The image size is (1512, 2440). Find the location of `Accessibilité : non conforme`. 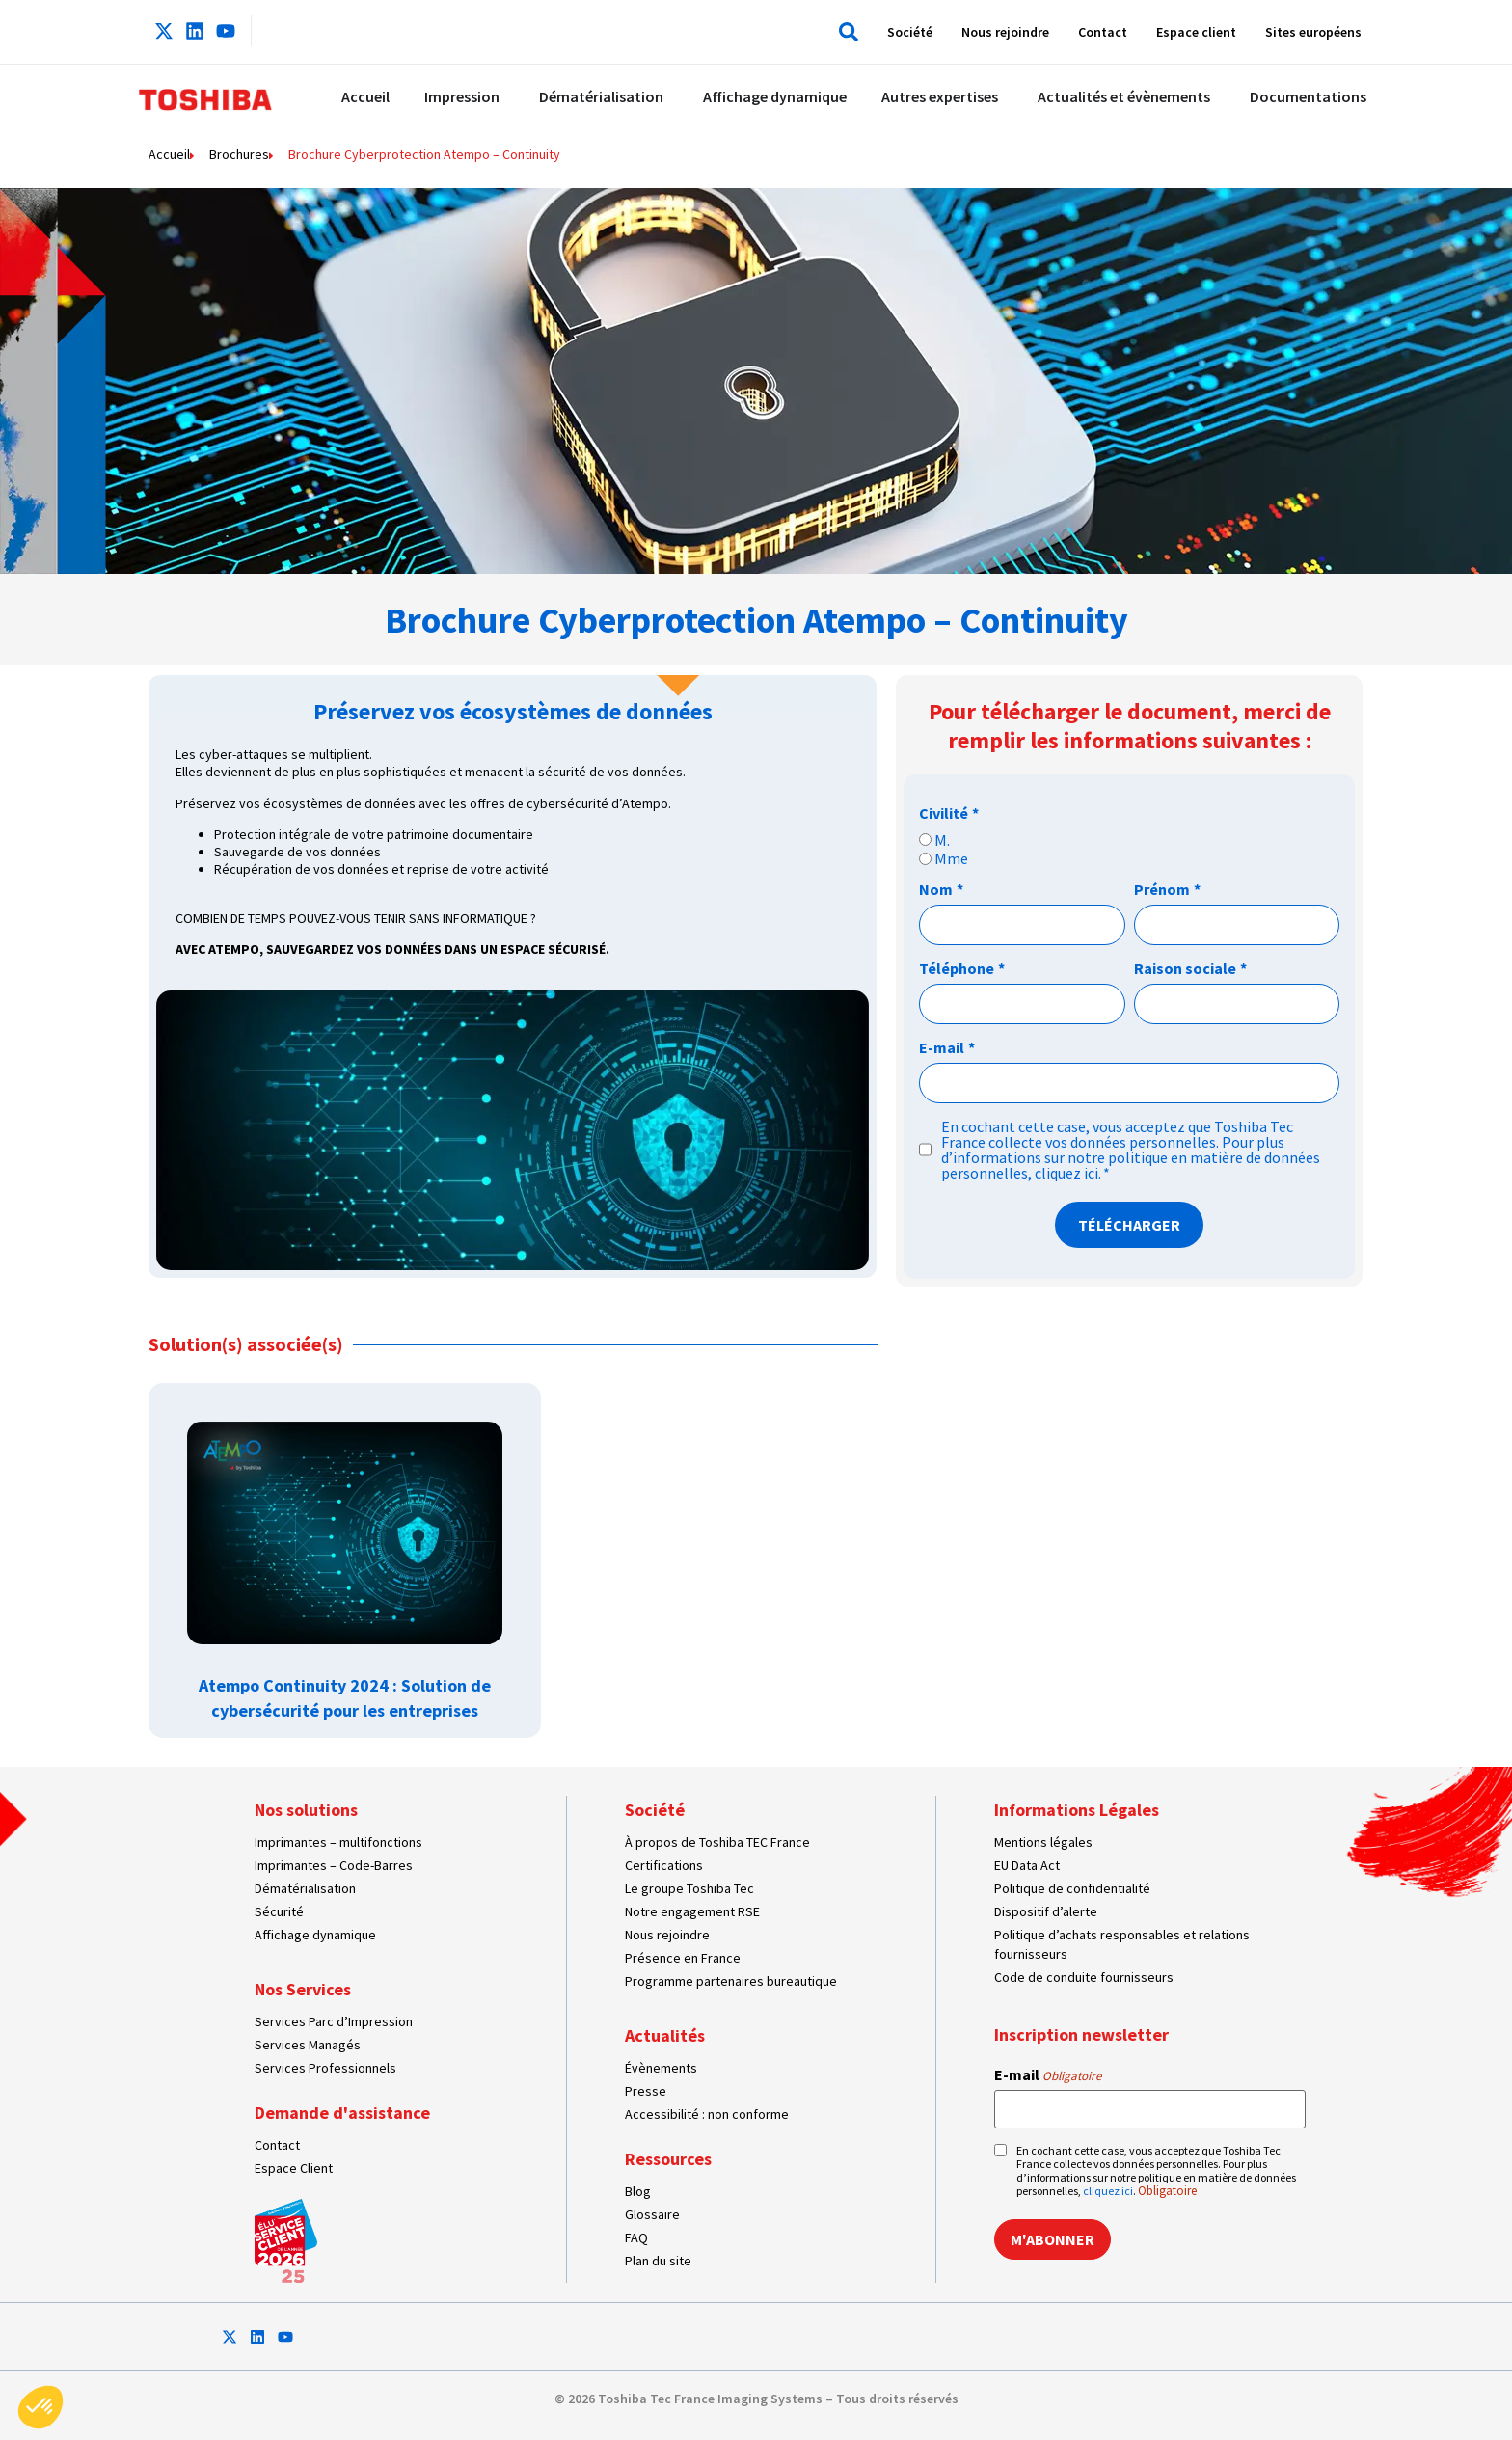

Accessibilité : non conforme is located at coordinates (707, 2114).